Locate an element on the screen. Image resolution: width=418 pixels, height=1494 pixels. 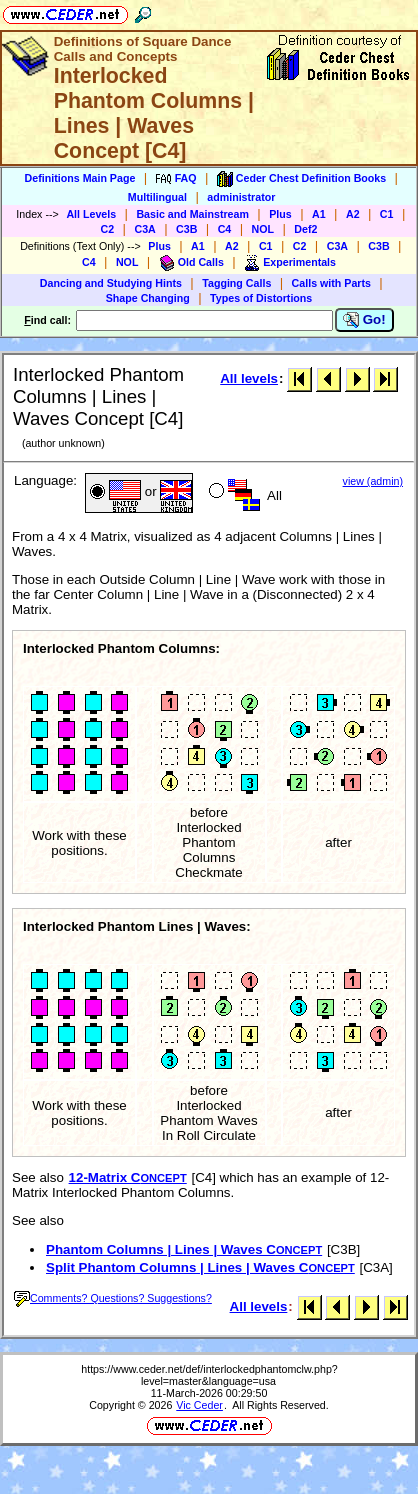
Phantom Columns | Lines | Waves C is located at coordinates (184, 1249).